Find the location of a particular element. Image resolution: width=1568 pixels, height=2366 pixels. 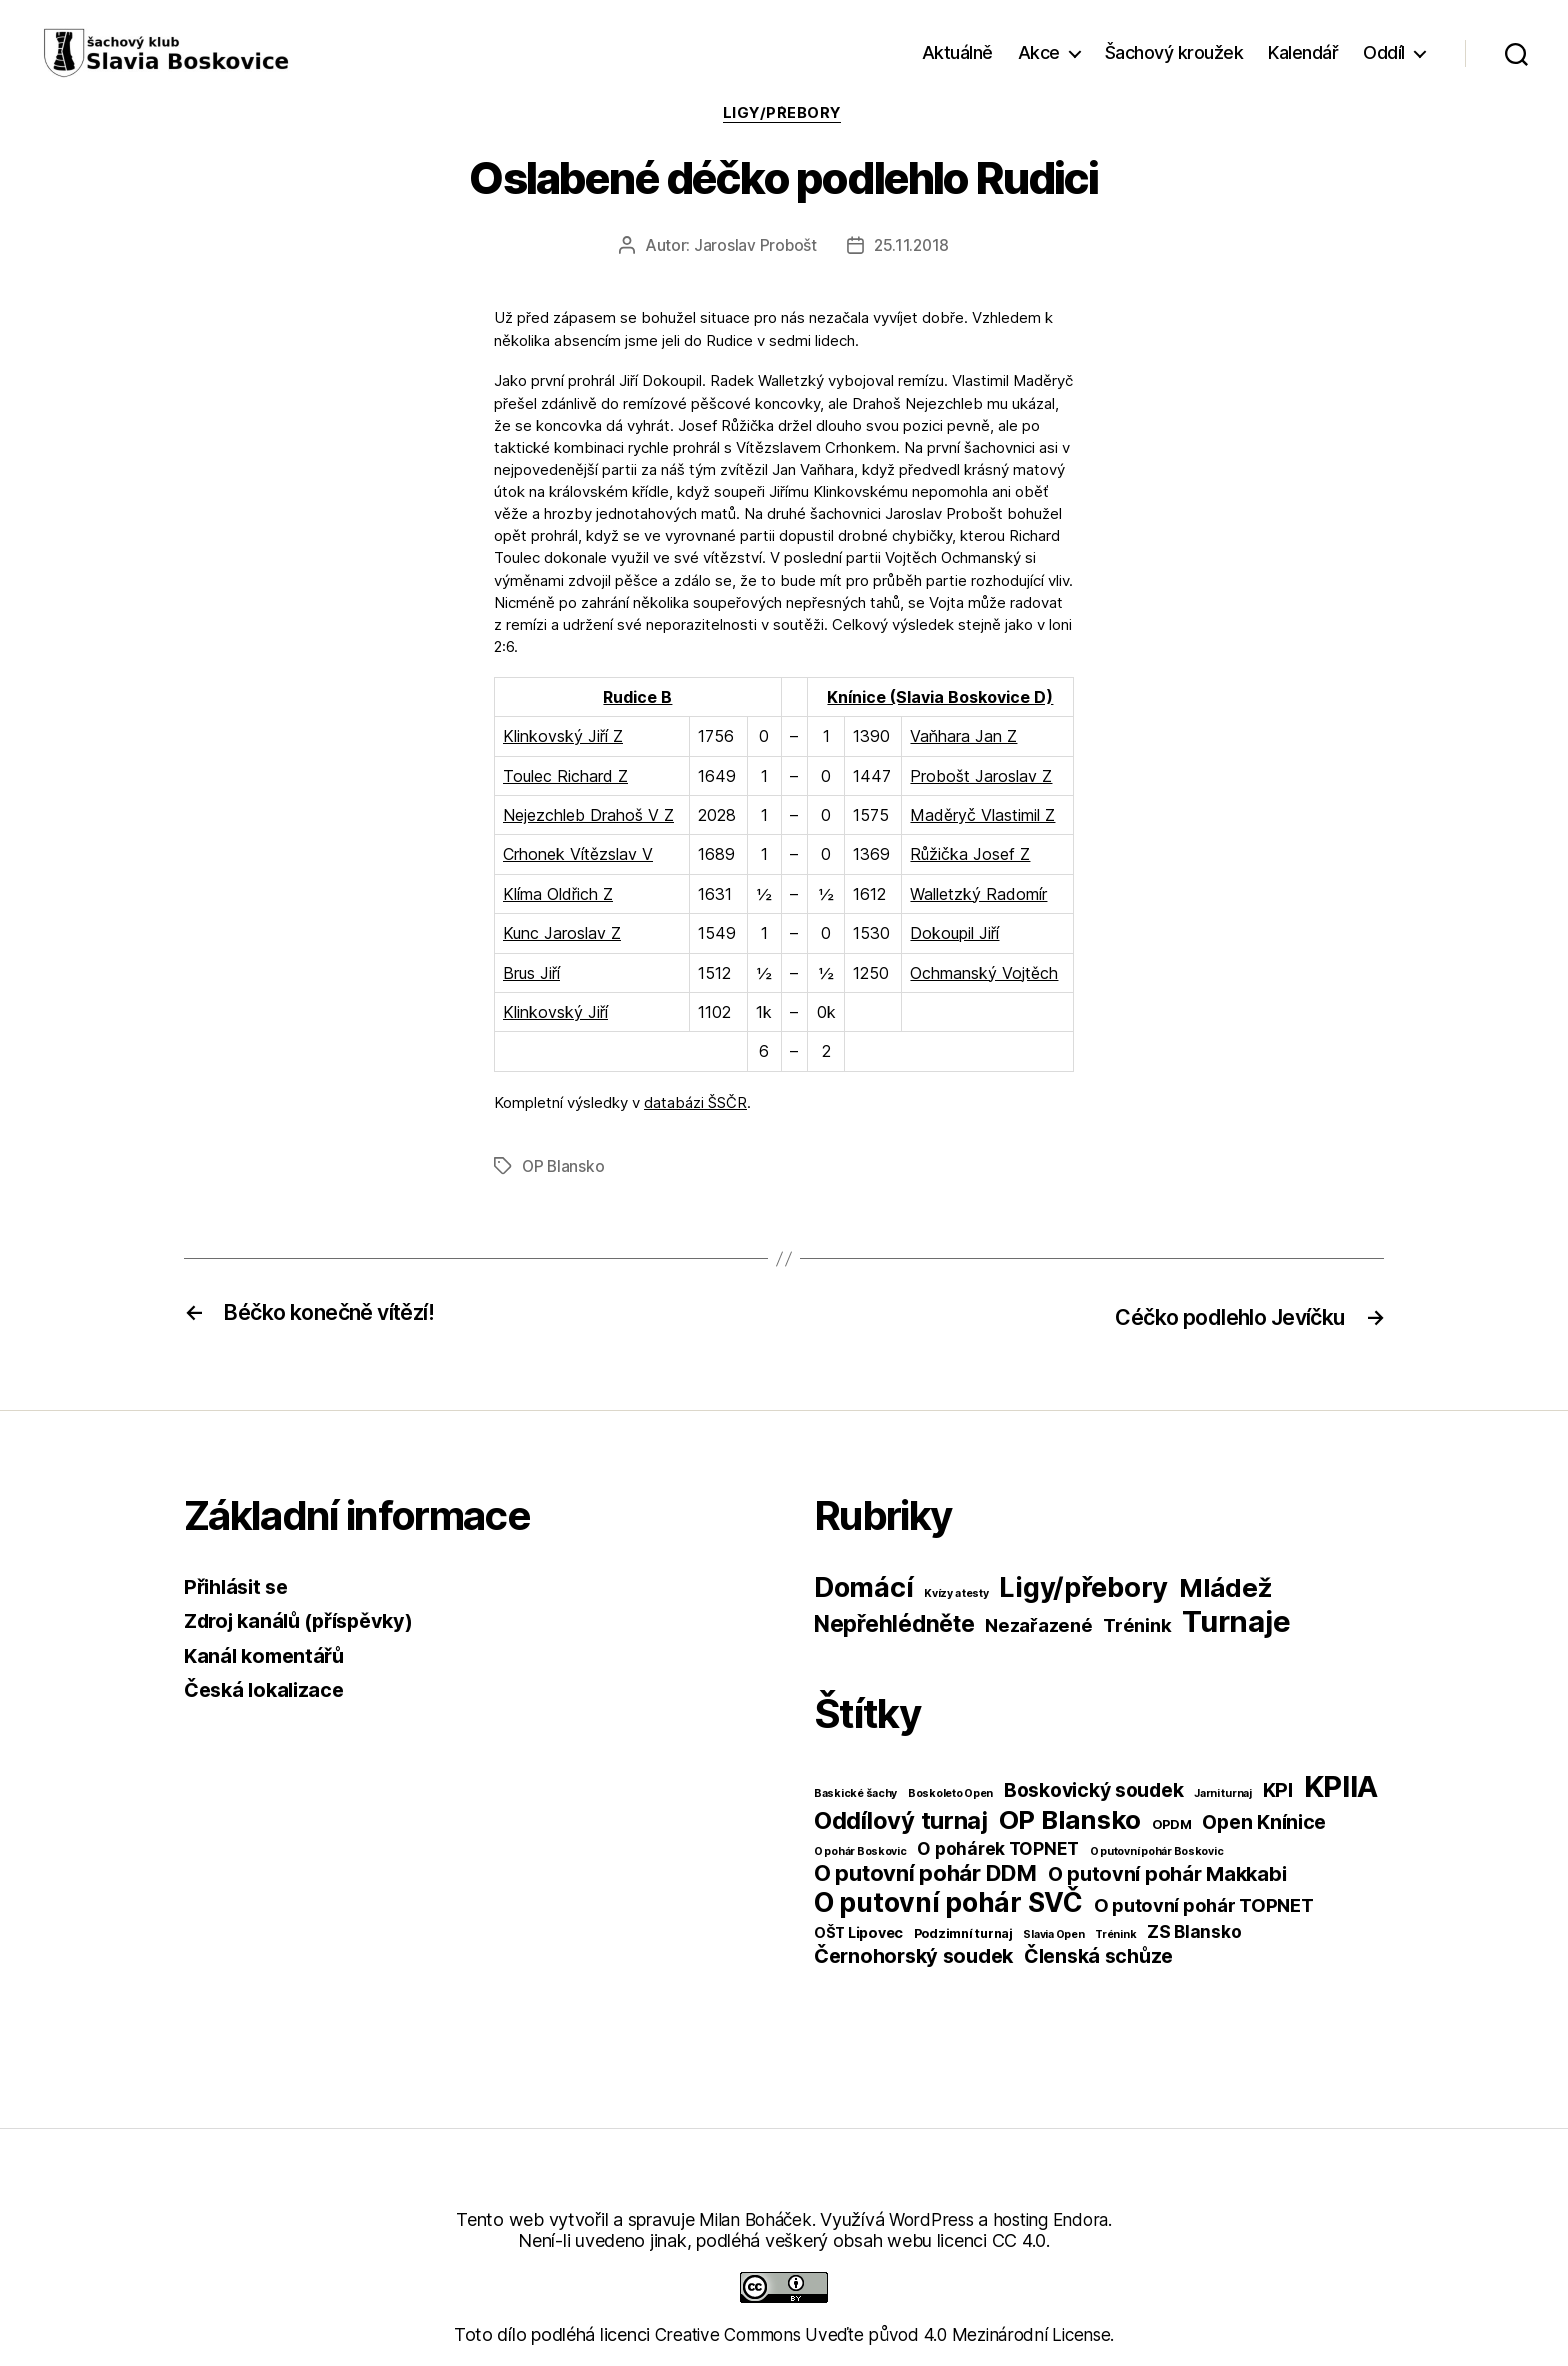

KPI [KPI (10 položek)] is located at coordinates (1278, 1790).